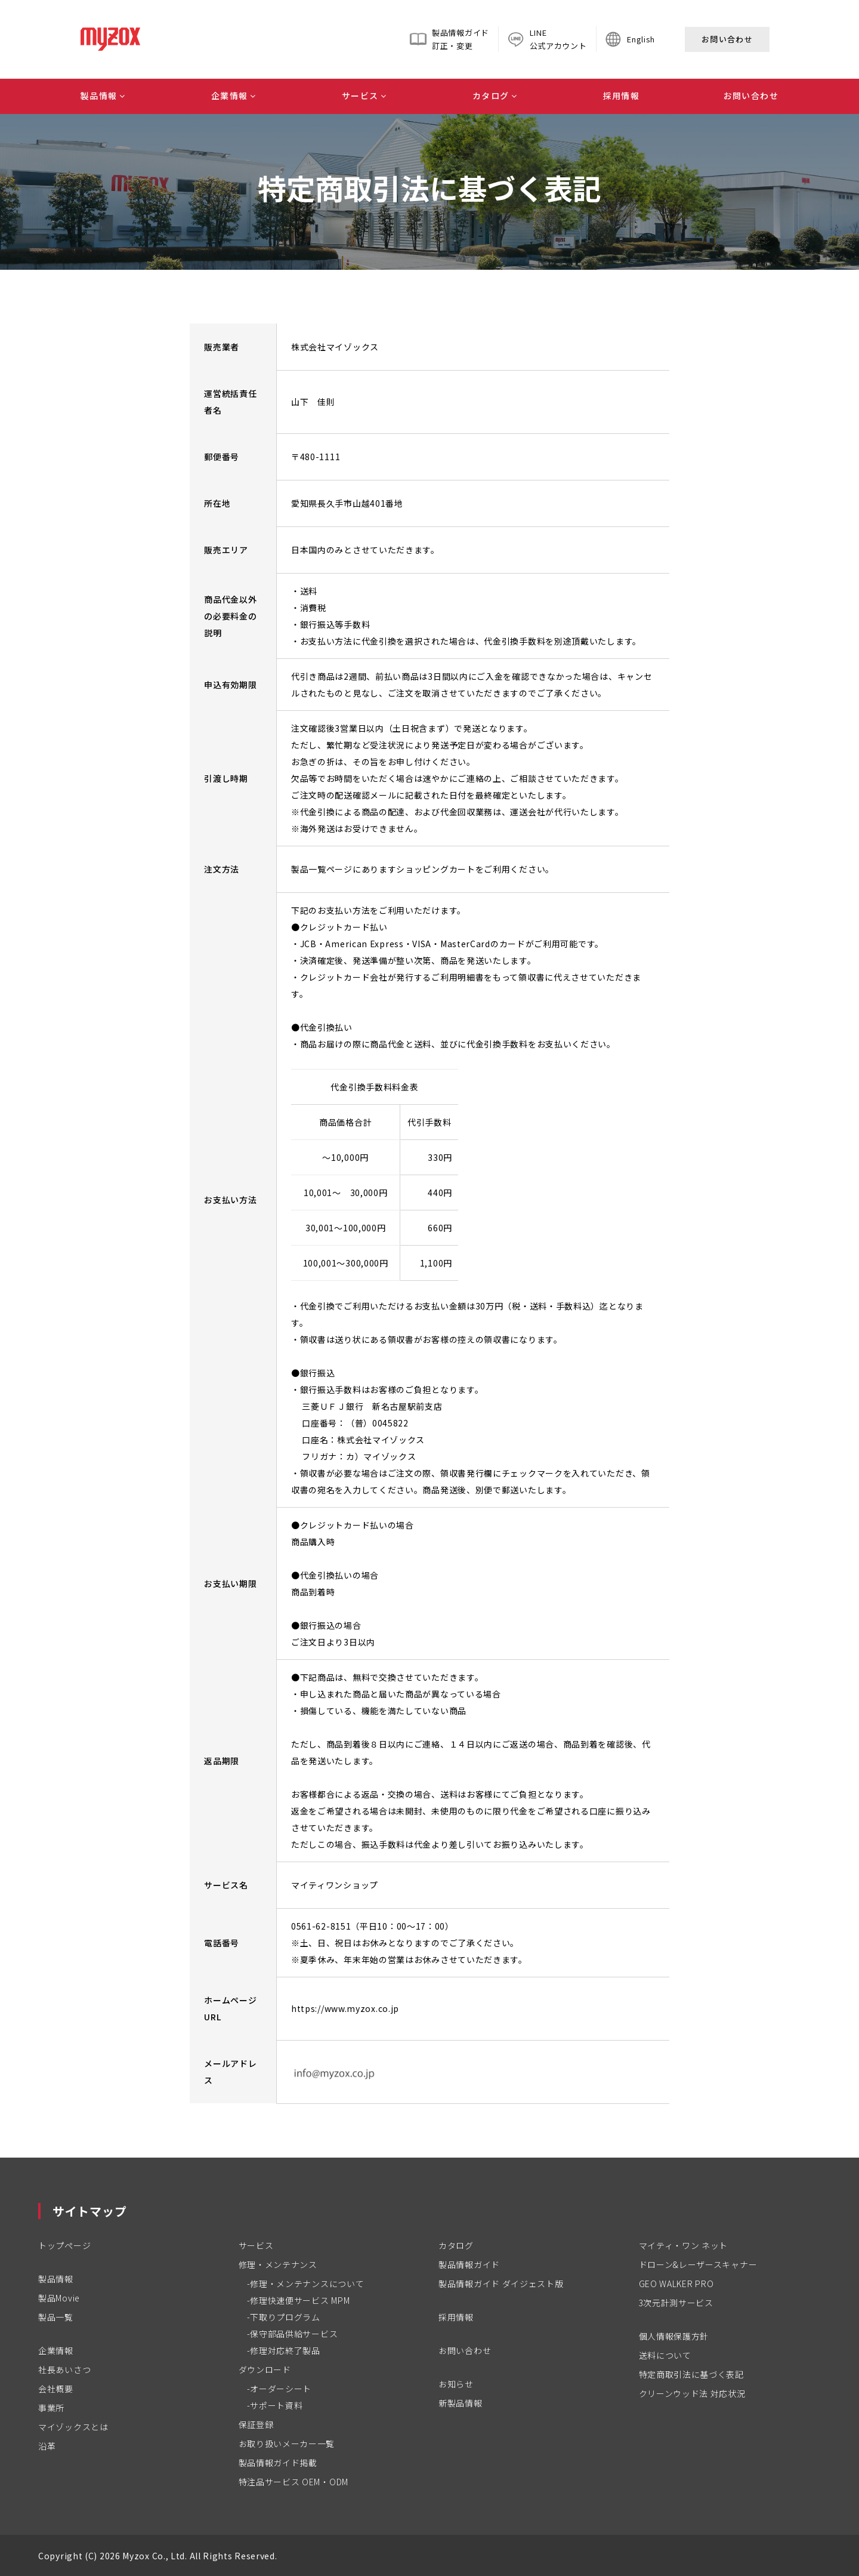 The image size is (859, 2576). Describe the element at coordinates (55, 2389) in the screenshot. I see `会社概要` at that location.